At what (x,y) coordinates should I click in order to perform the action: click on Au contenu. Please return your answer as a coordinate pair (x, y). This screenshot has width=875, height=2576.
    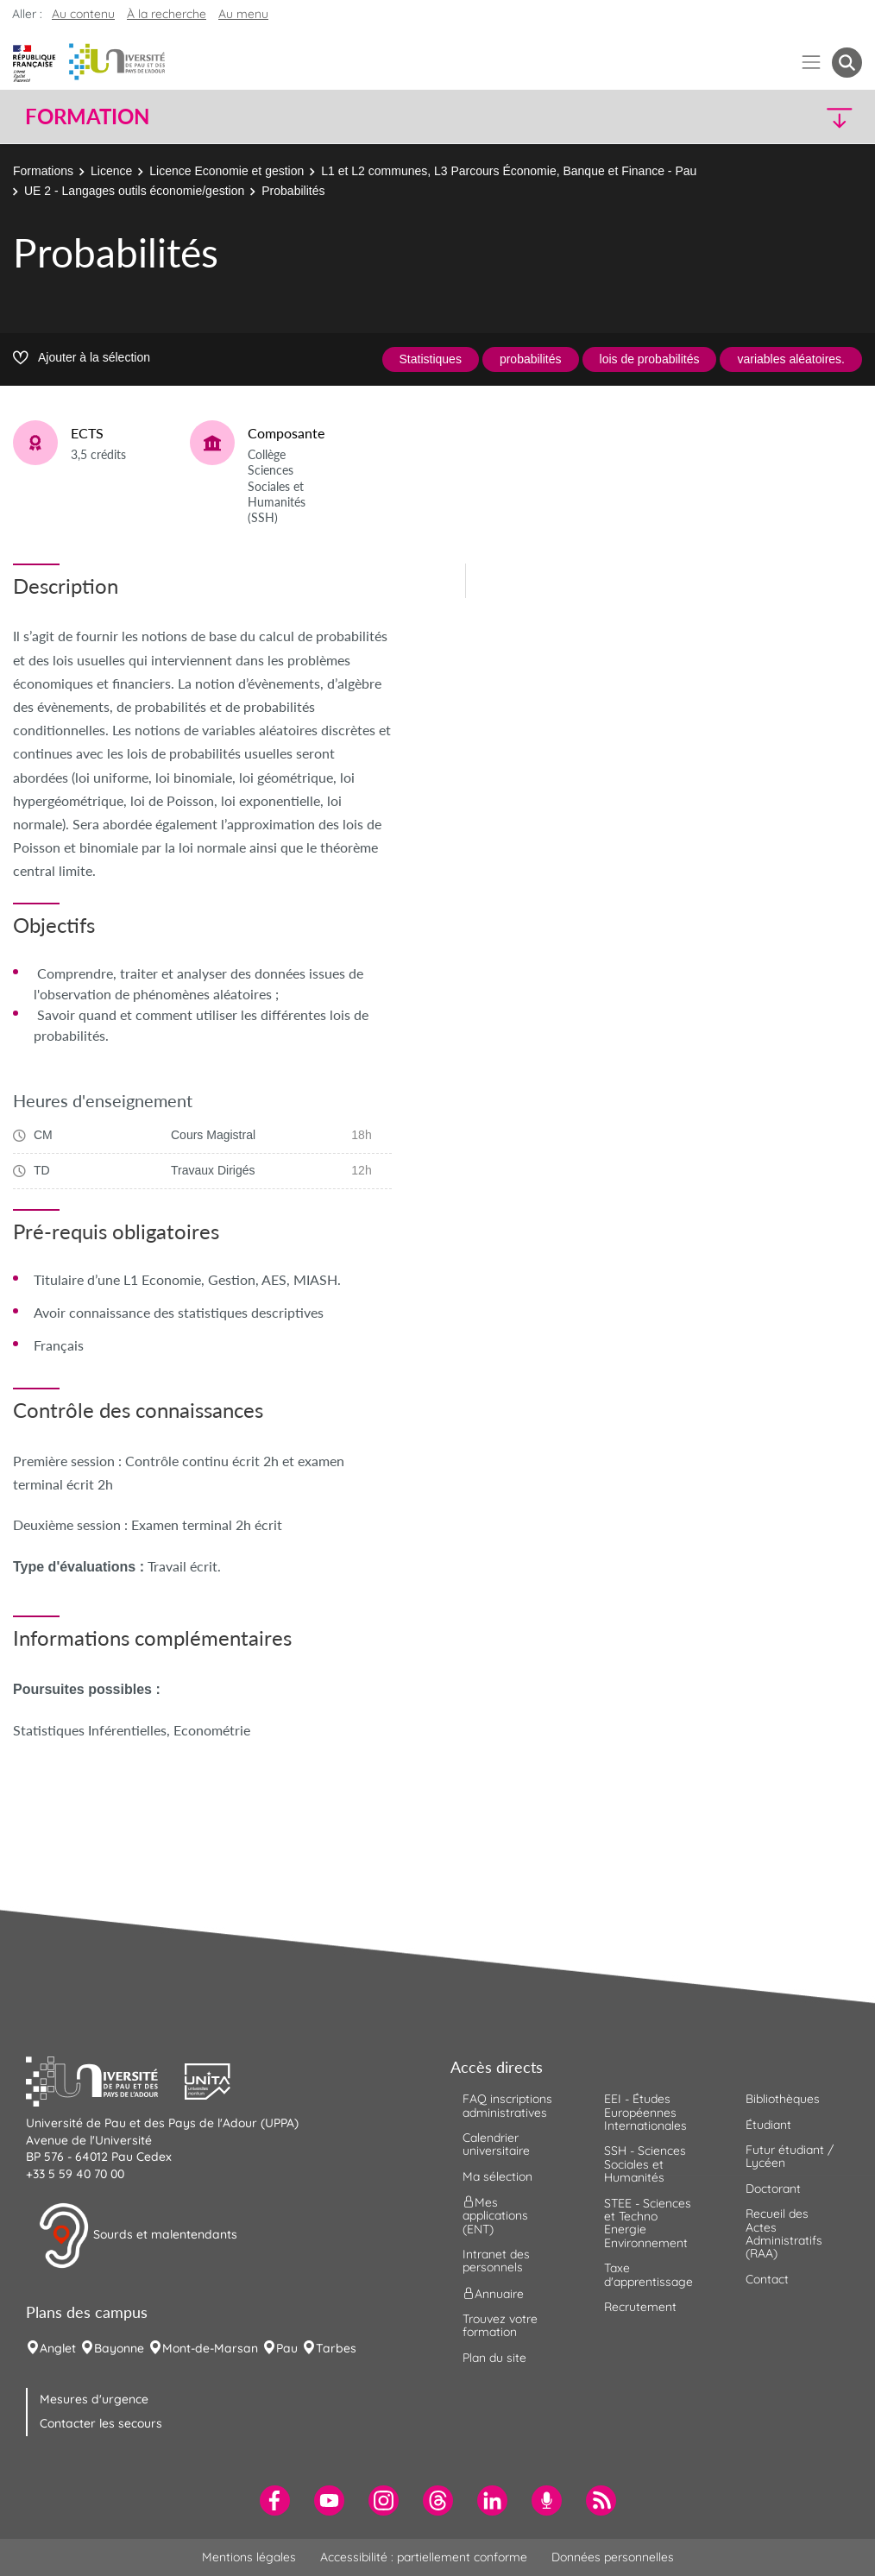
    Looking at the image, I should click on (83, 14).